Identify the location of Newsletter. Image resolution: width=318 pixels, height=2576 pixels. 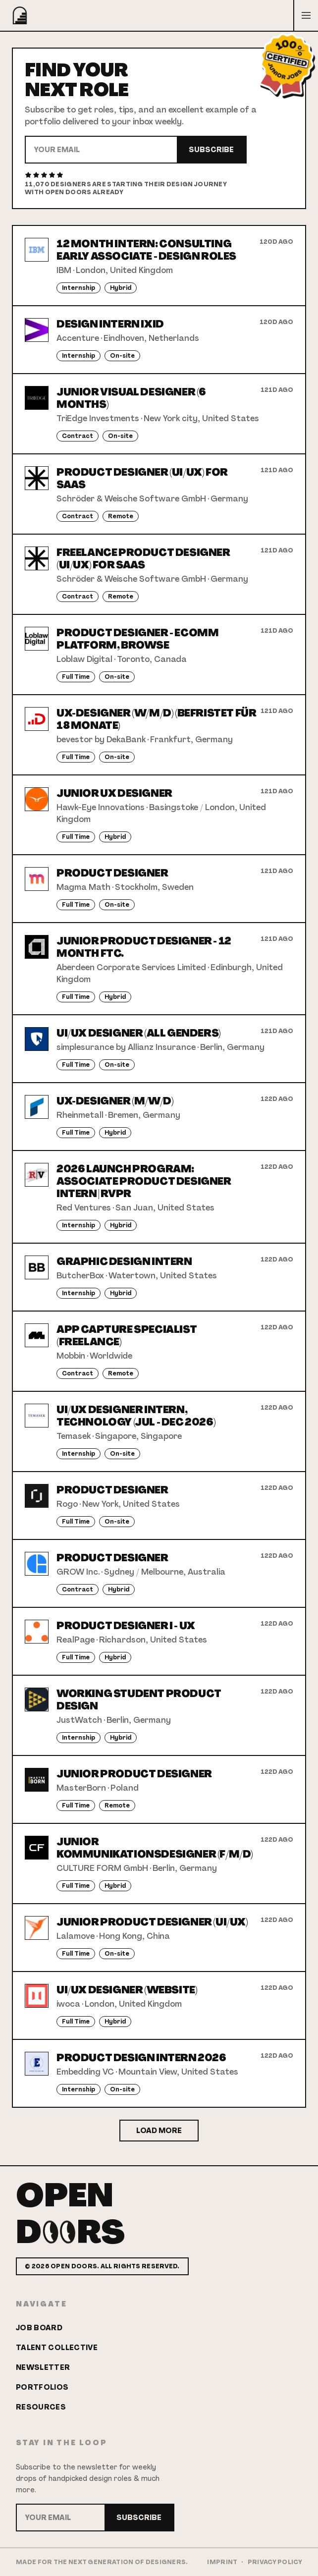
(43, 2367).